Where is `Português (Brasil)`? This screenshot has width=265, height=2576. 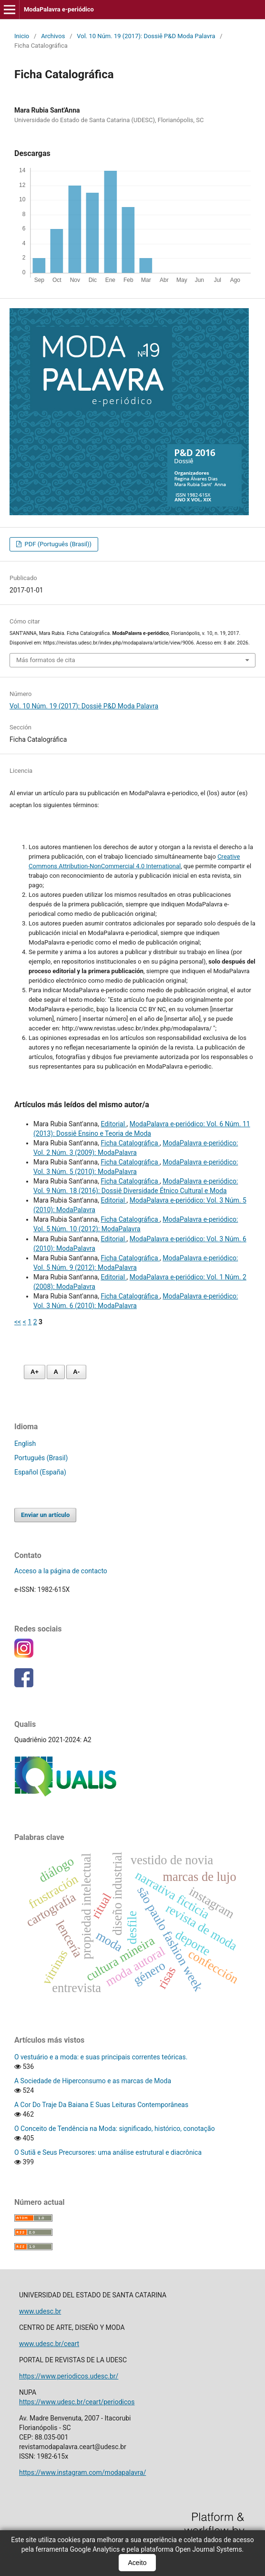 Português (Brasil) is located at coordinates (41, 1458).